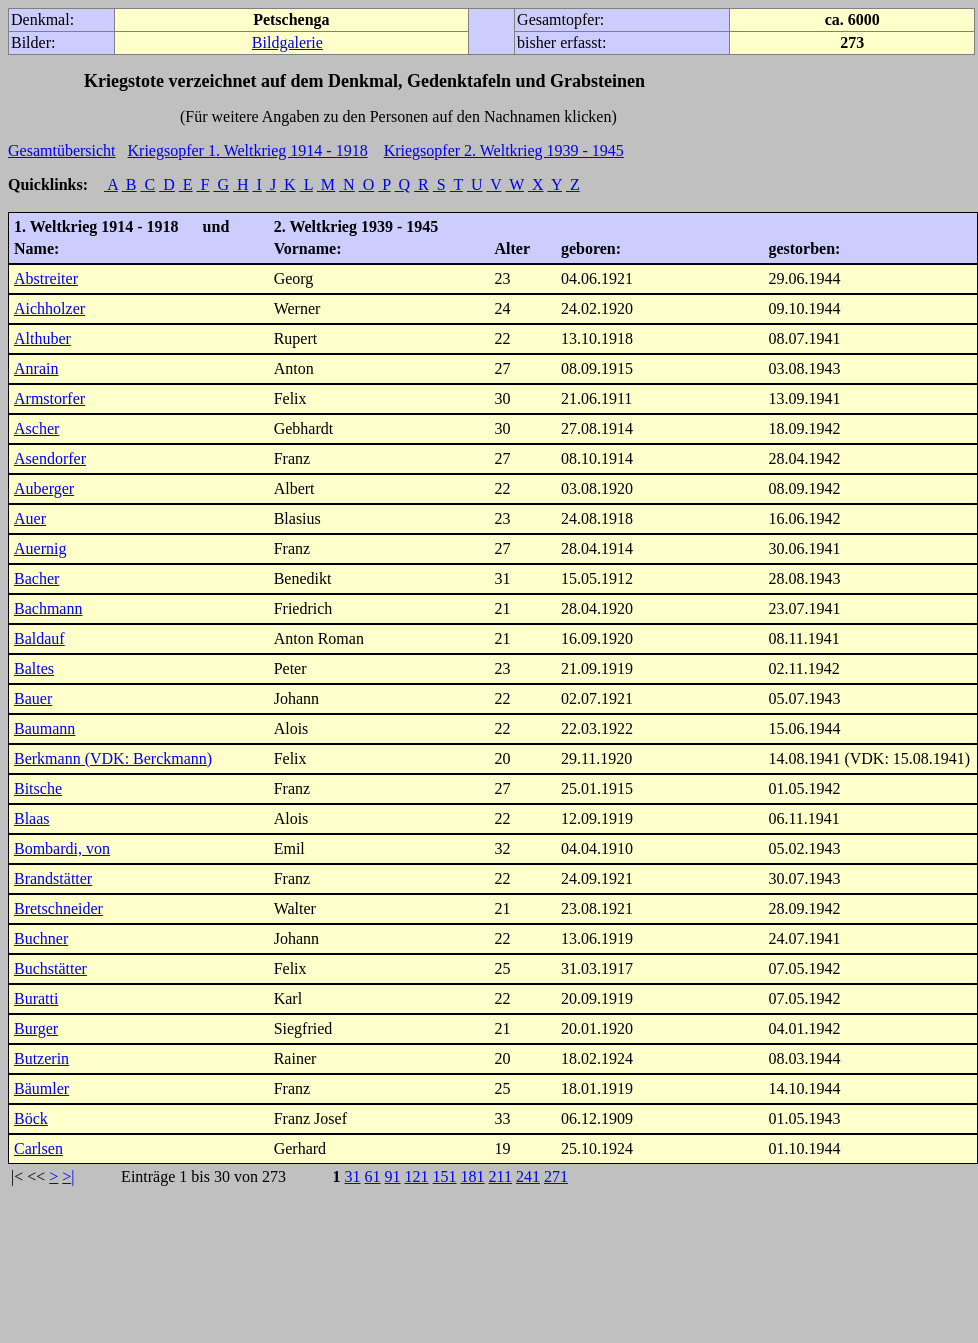  Describe the element at coordinates (58, 908) in the screenshot. I see `Bretschneider` at that location.